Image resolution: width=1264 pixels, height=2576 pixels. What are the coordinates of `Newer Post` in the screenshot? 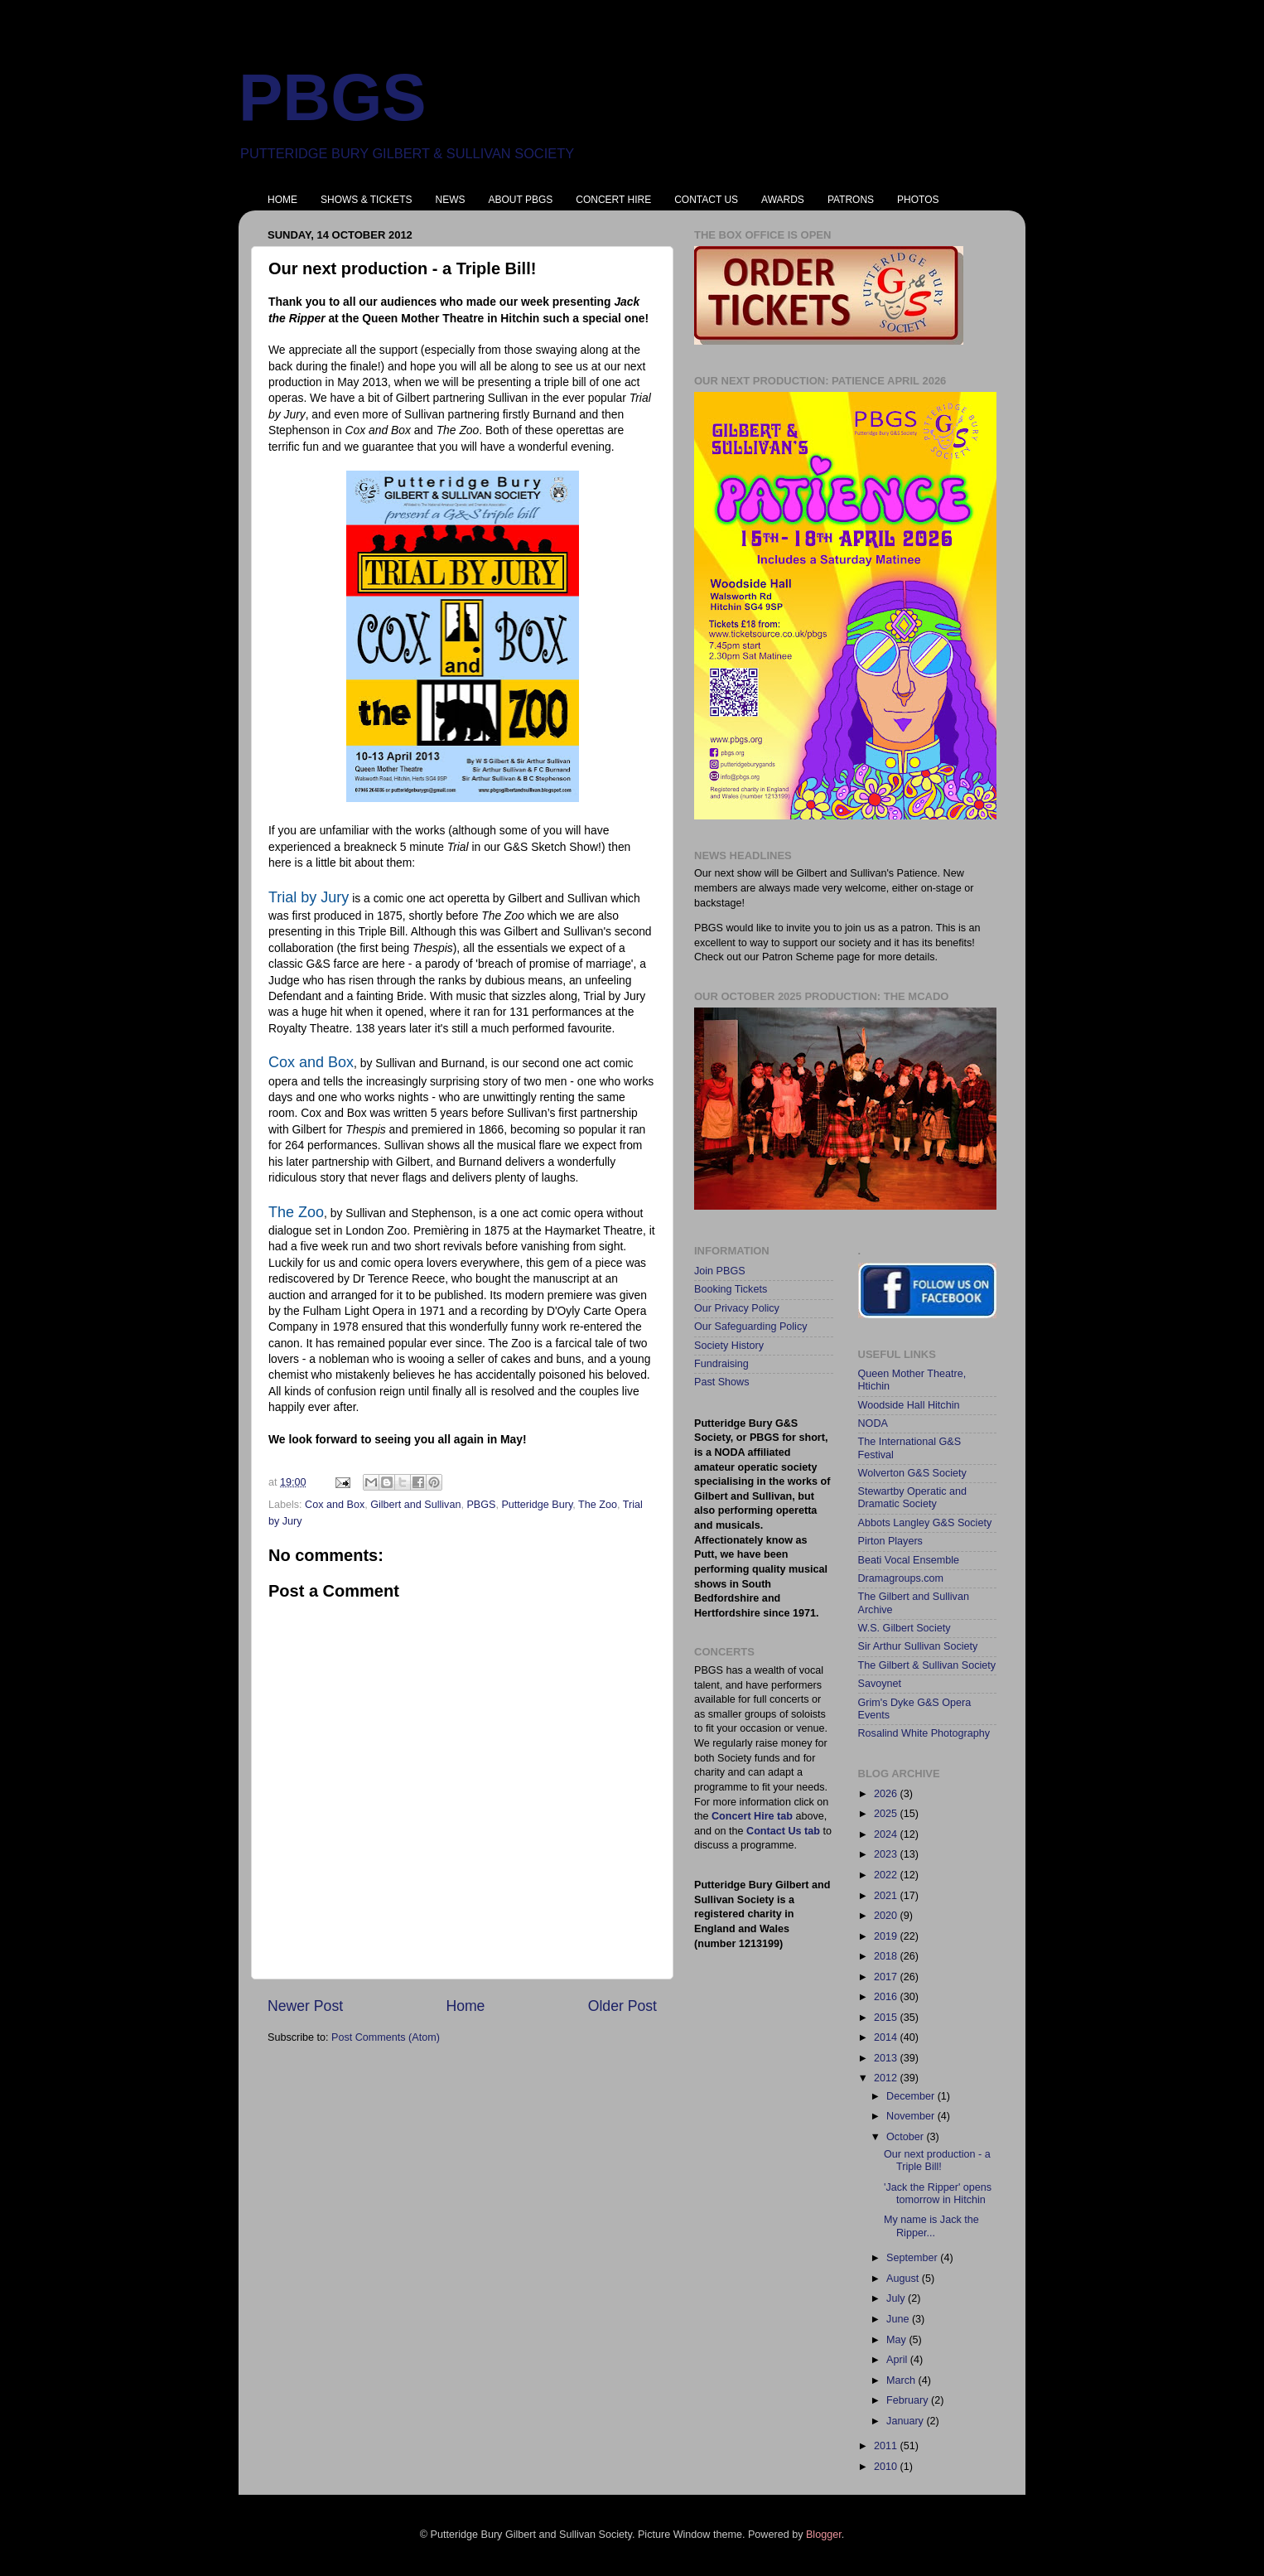 It's located at (305, 2006).